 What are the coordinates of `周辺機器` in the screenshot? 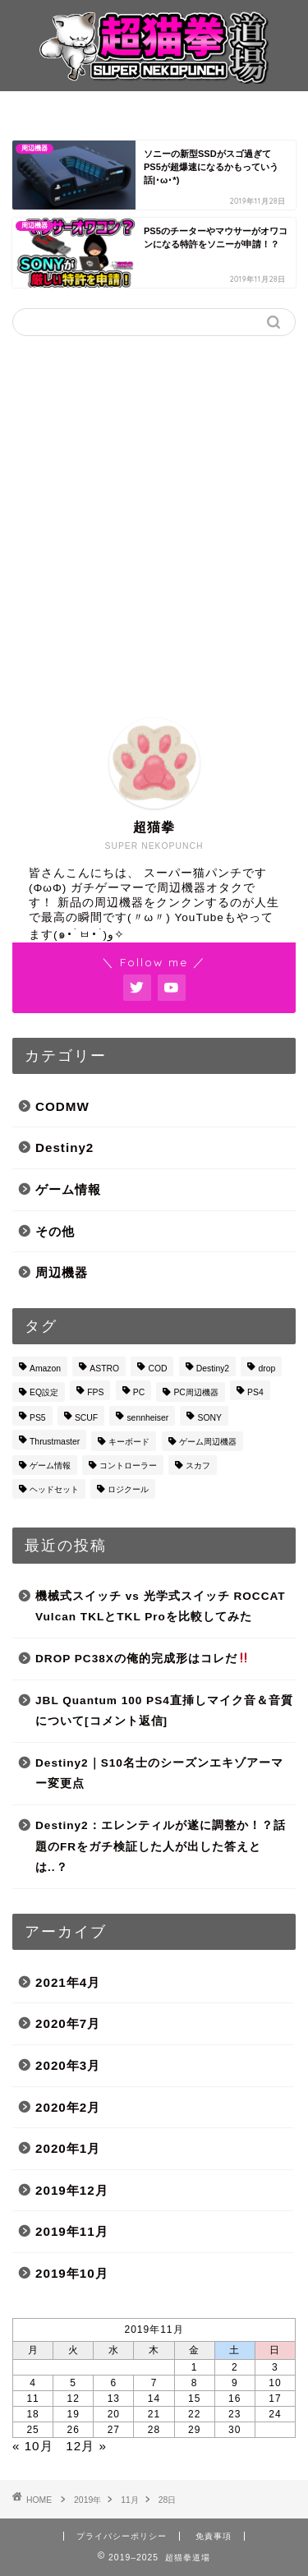 It's located at (61, 1272).